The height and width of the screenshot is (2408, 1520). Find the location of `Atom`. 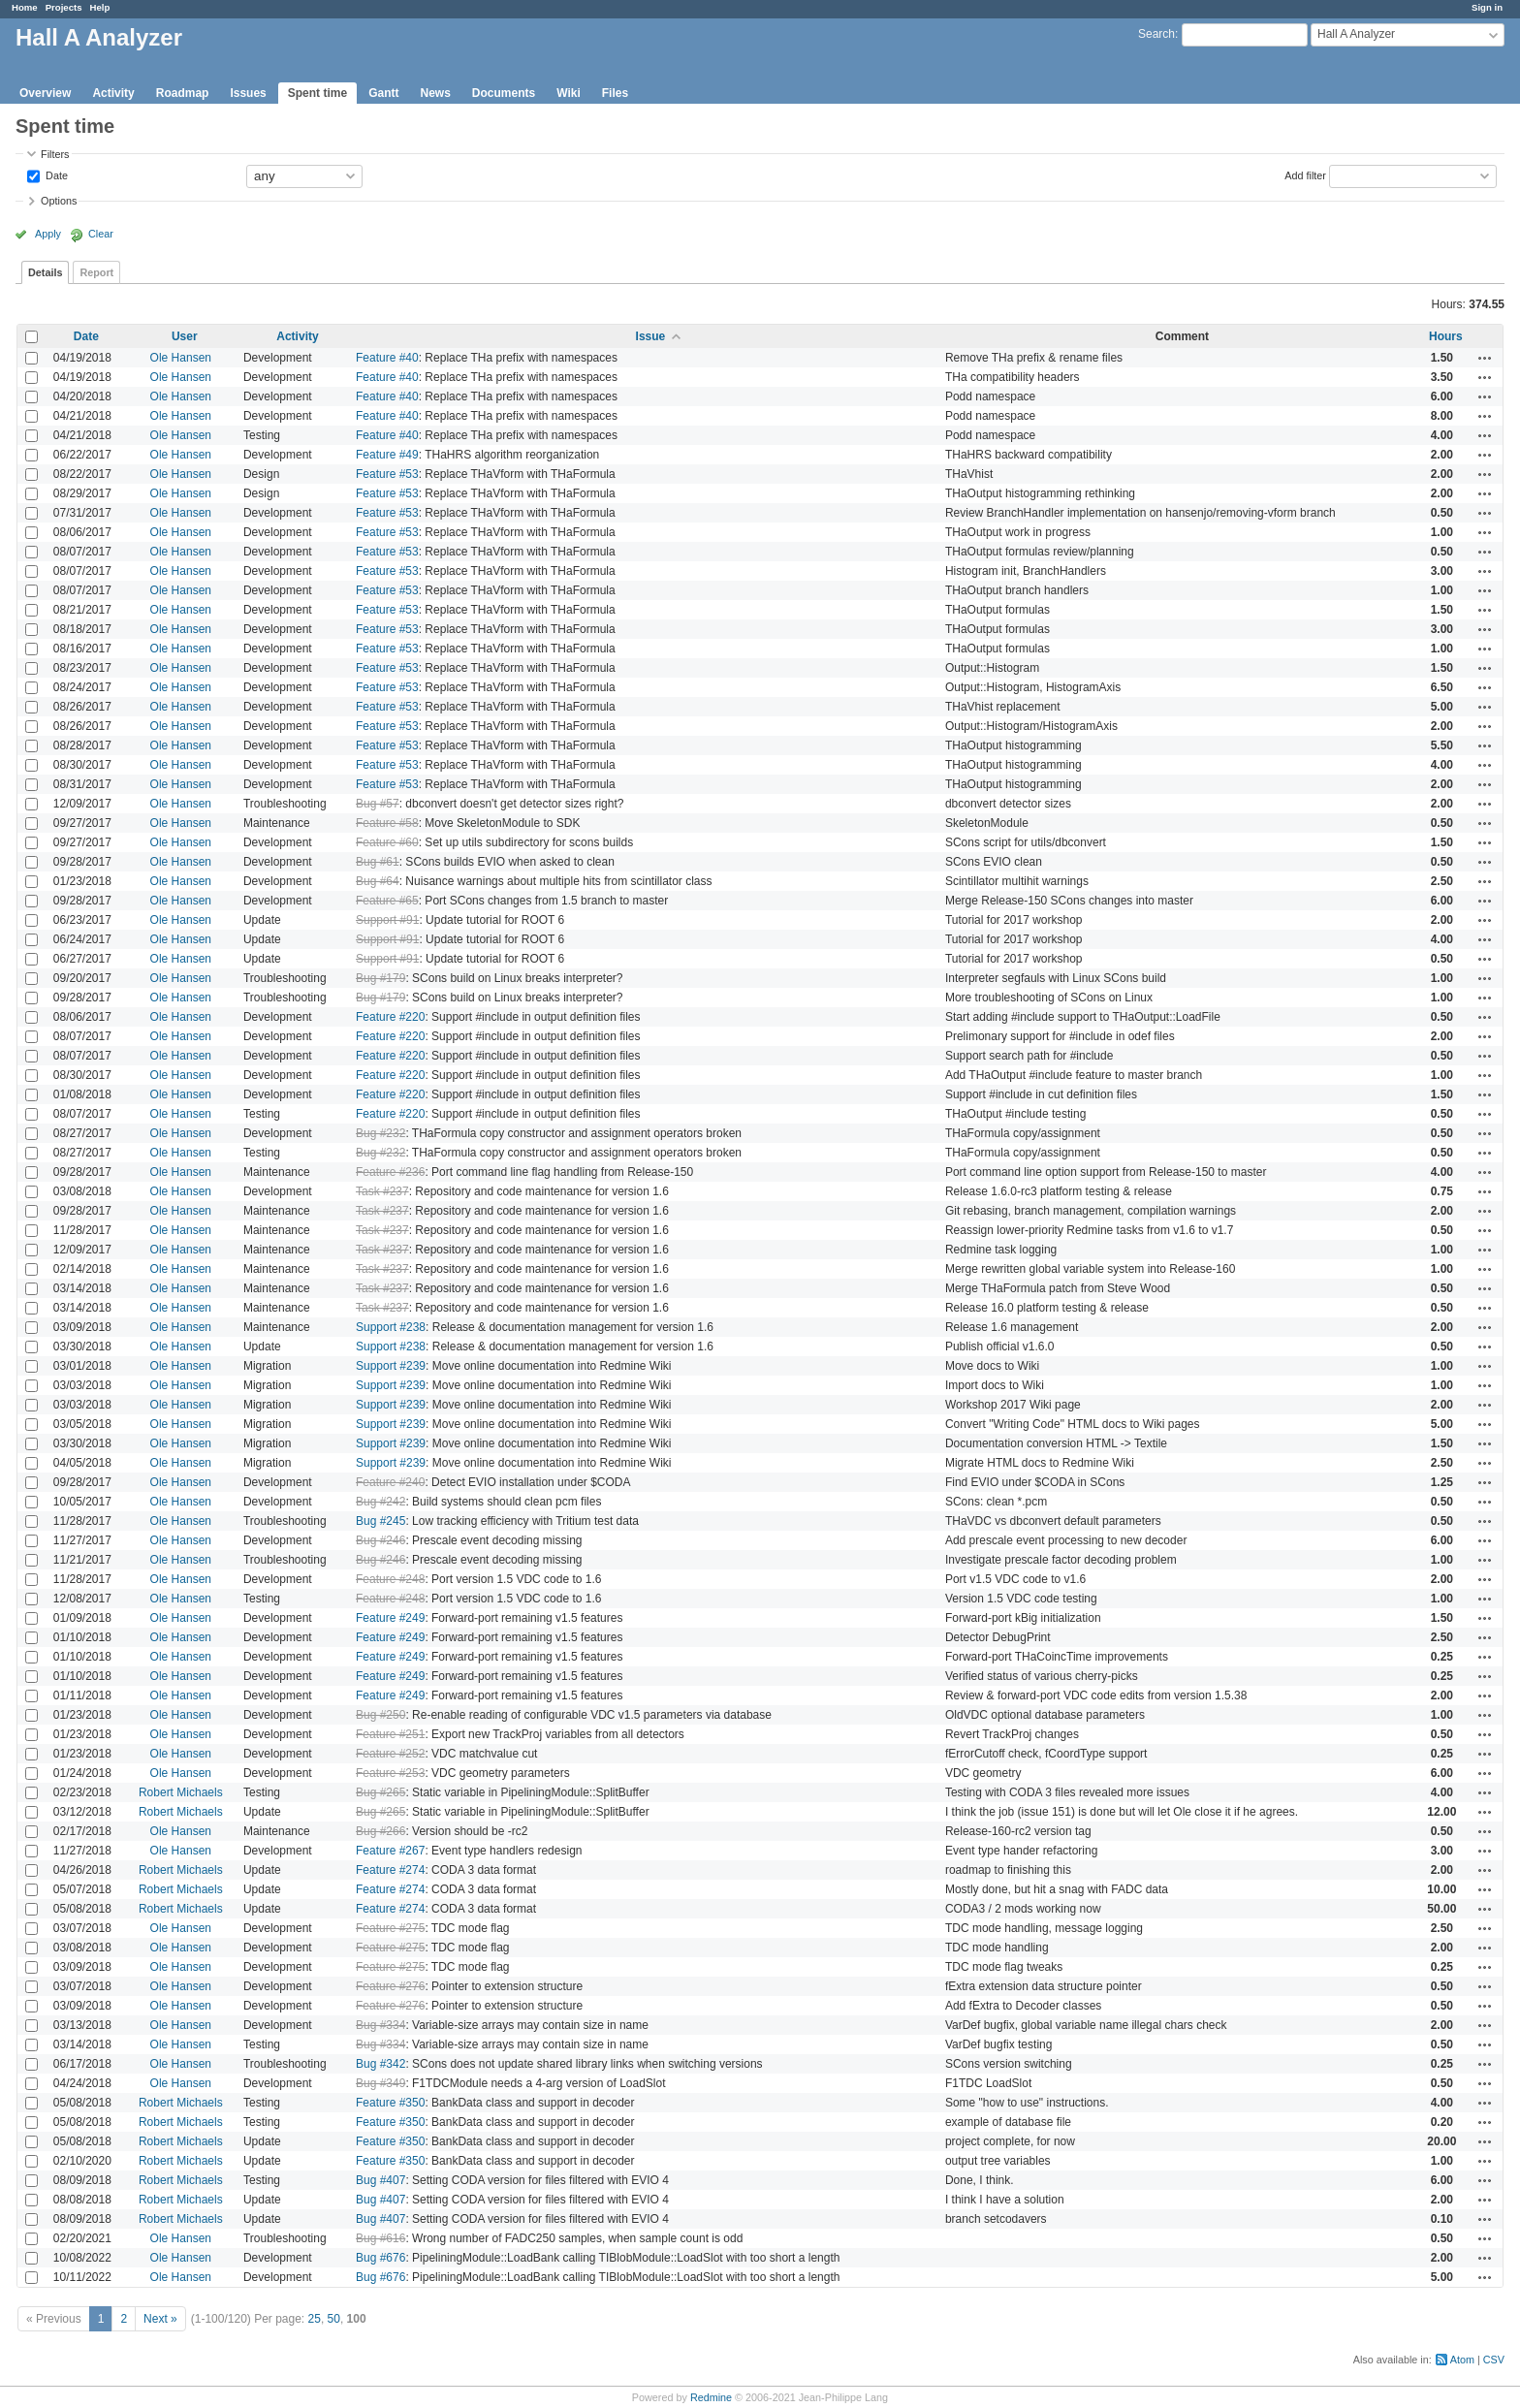

Atom is located at coordinates (1462, 2359).